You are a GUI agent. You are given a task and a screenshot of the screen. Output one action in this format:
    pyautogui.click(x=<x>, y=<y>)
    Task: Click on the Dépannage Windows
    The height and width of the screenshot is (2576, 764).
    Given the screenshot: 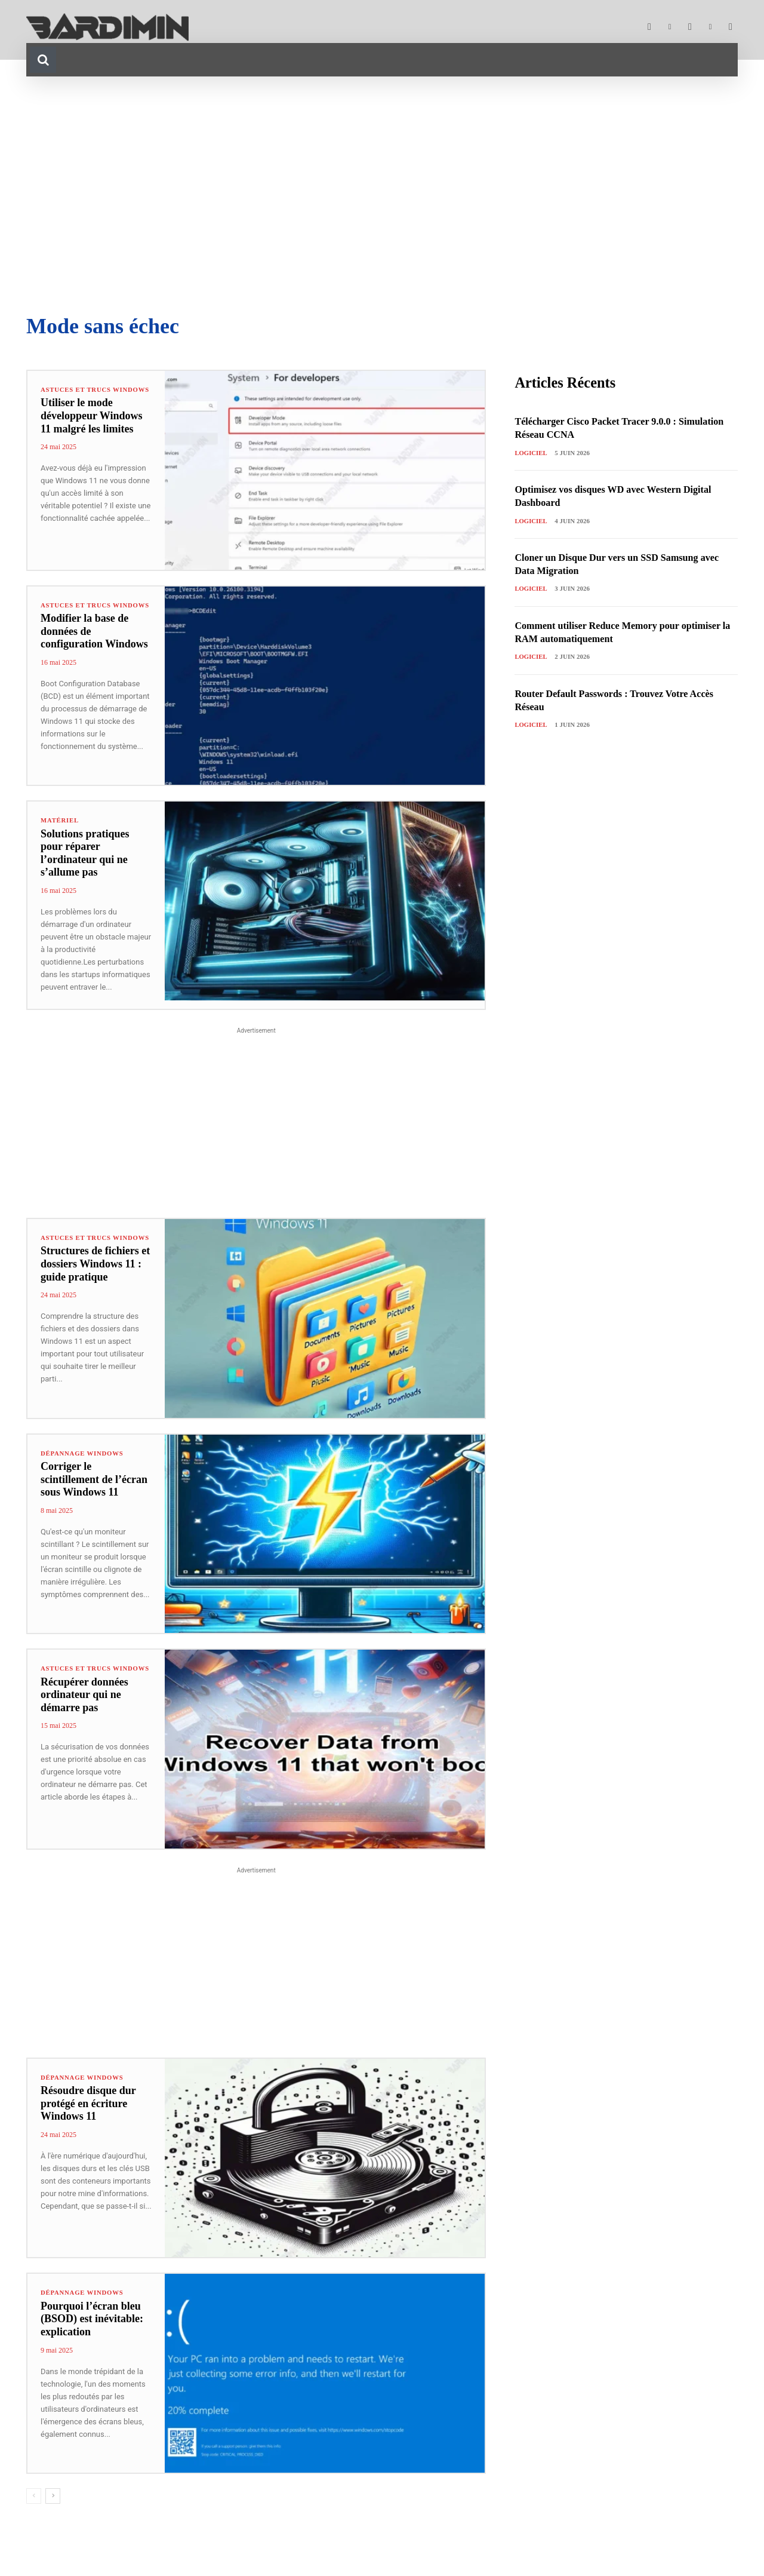 What is the action you would take?
    pyautogui.click(x=83, y=1453)
    